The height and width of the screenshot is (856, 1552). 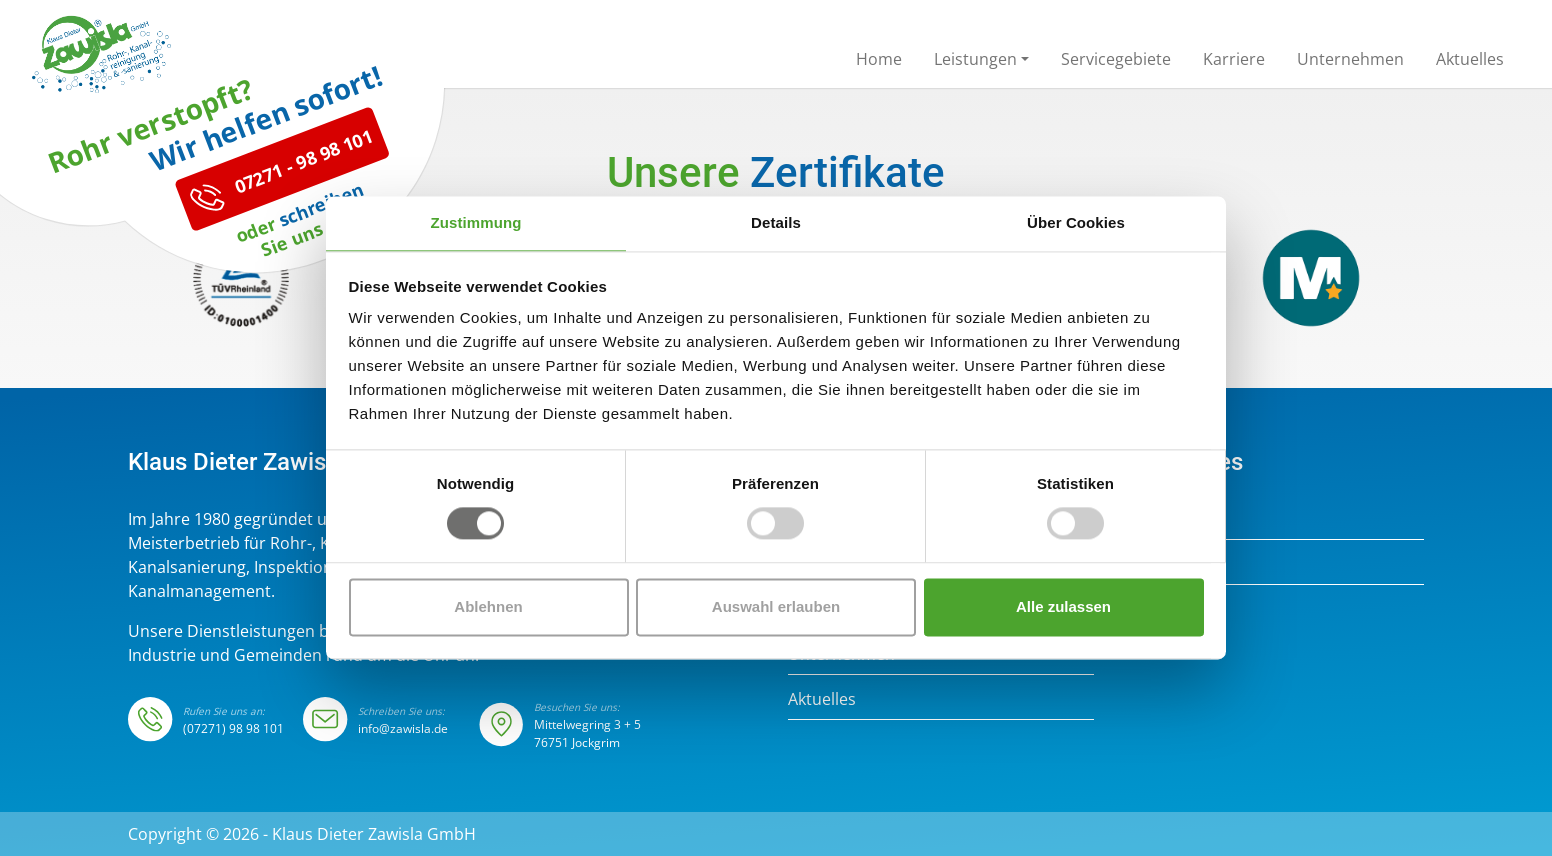 What do you see at coordinates (1063, 606) in the screenshot?
I see `Alle zulassen` at bounding box center [1063, 606].